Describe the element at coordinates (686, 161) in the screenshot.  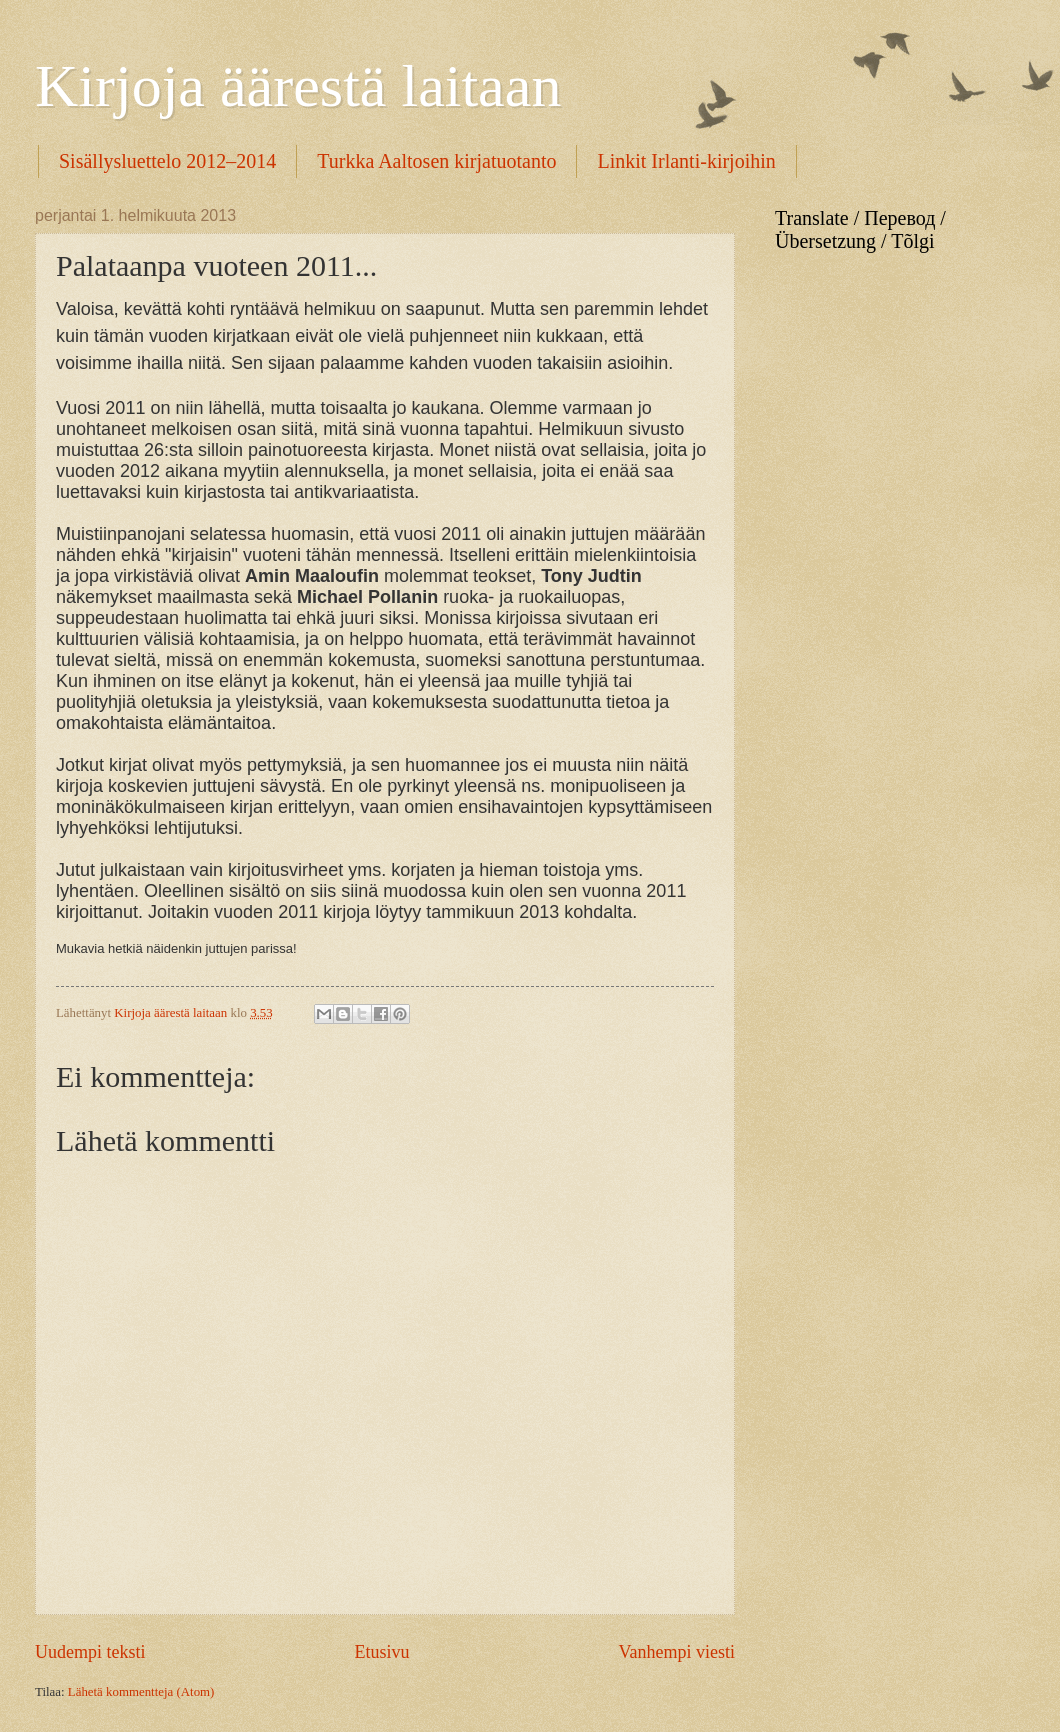
I see `Linkit Irlanti-kirjoihin` at that location.